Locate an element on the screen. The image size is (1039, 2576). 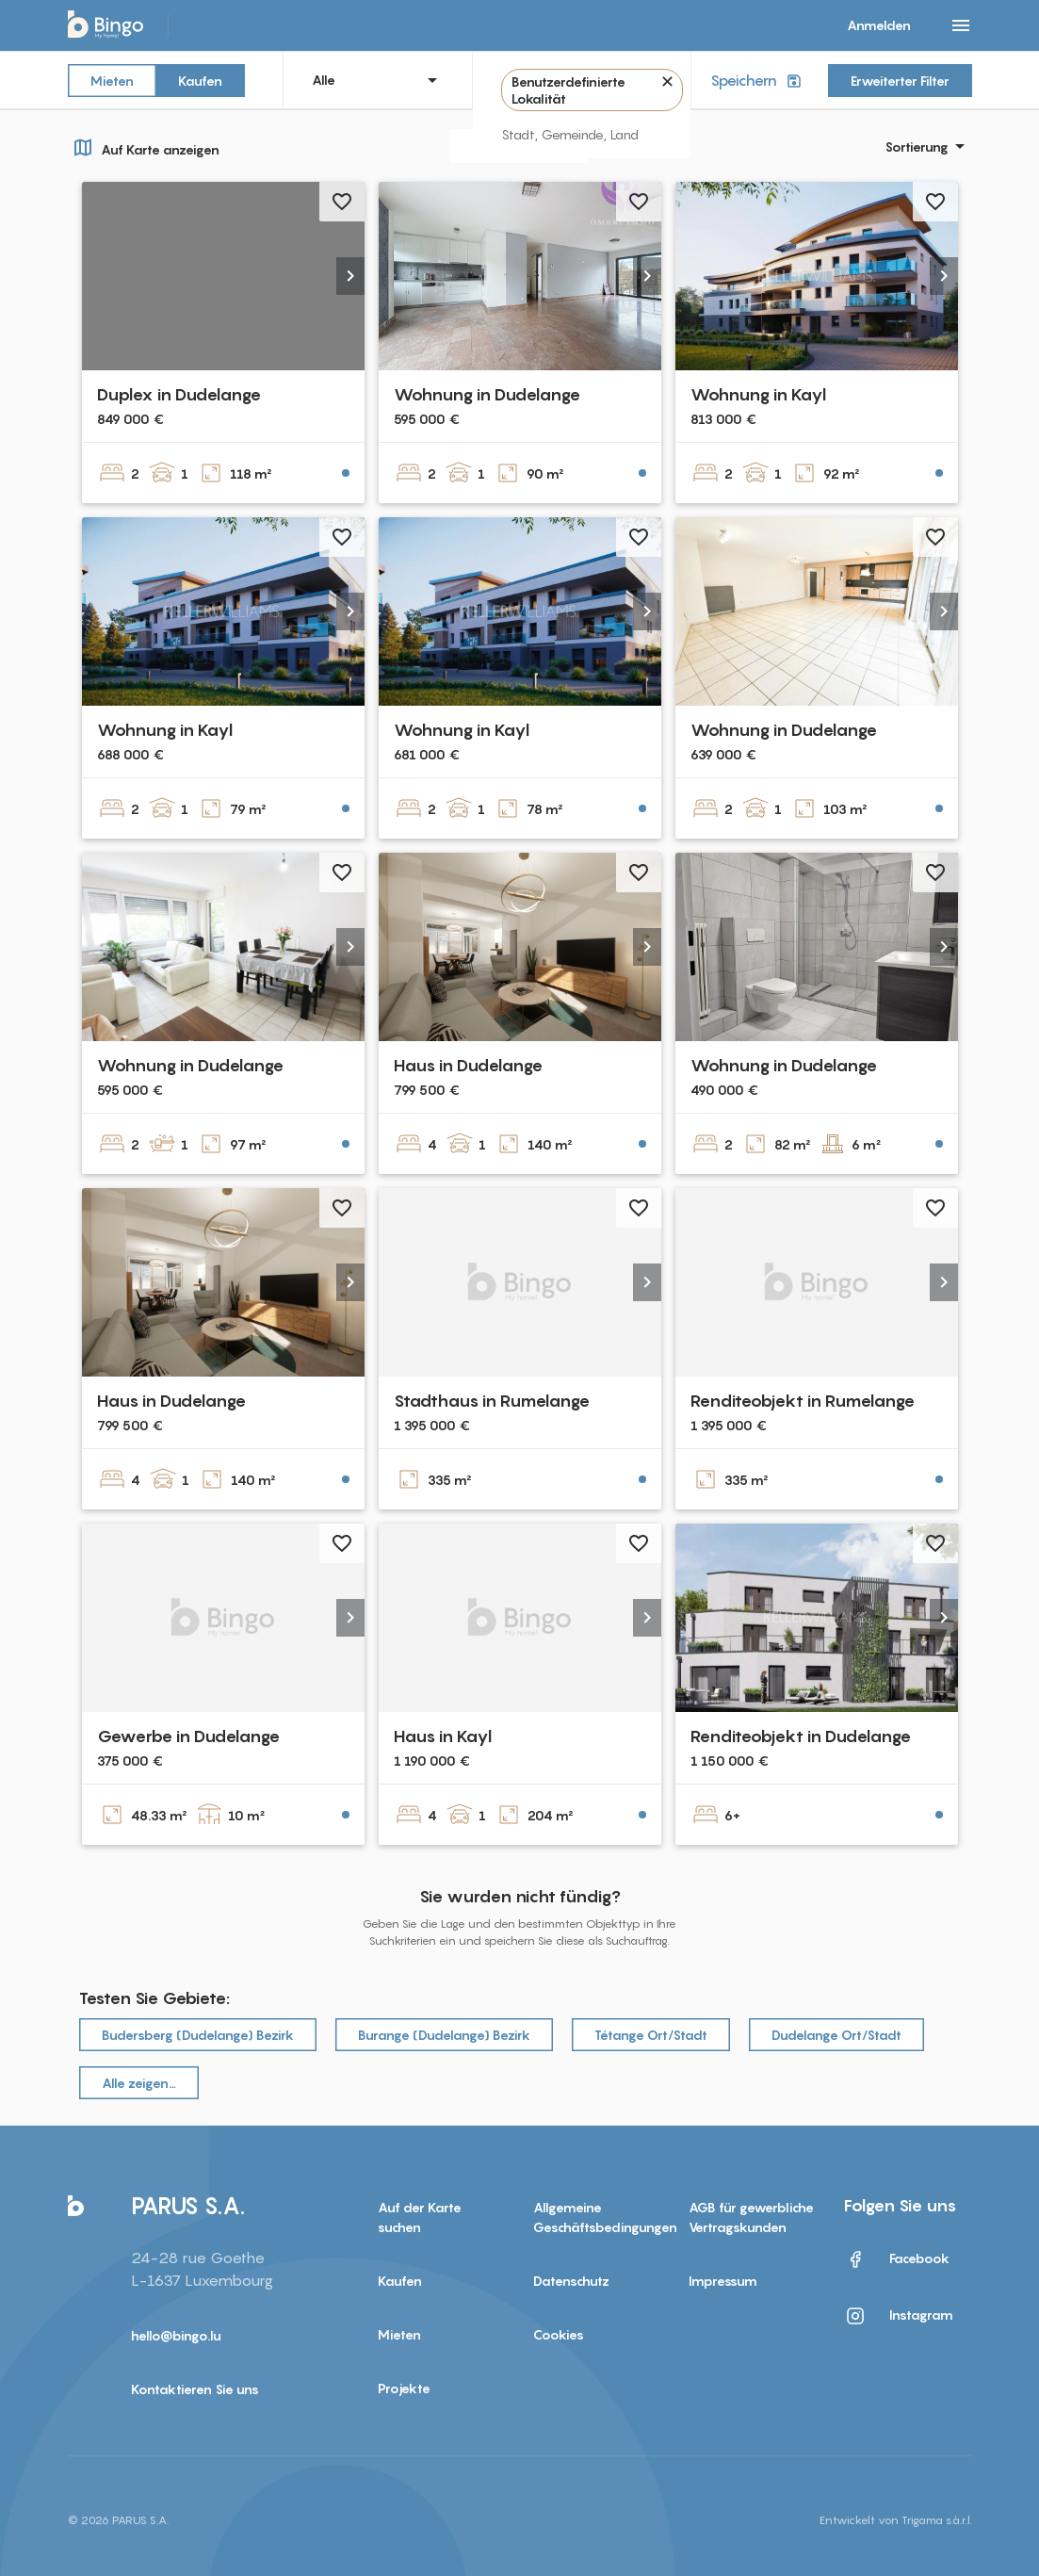
Allgemeine Geschäftsbedingungen is located at coordinates (596, 2217).